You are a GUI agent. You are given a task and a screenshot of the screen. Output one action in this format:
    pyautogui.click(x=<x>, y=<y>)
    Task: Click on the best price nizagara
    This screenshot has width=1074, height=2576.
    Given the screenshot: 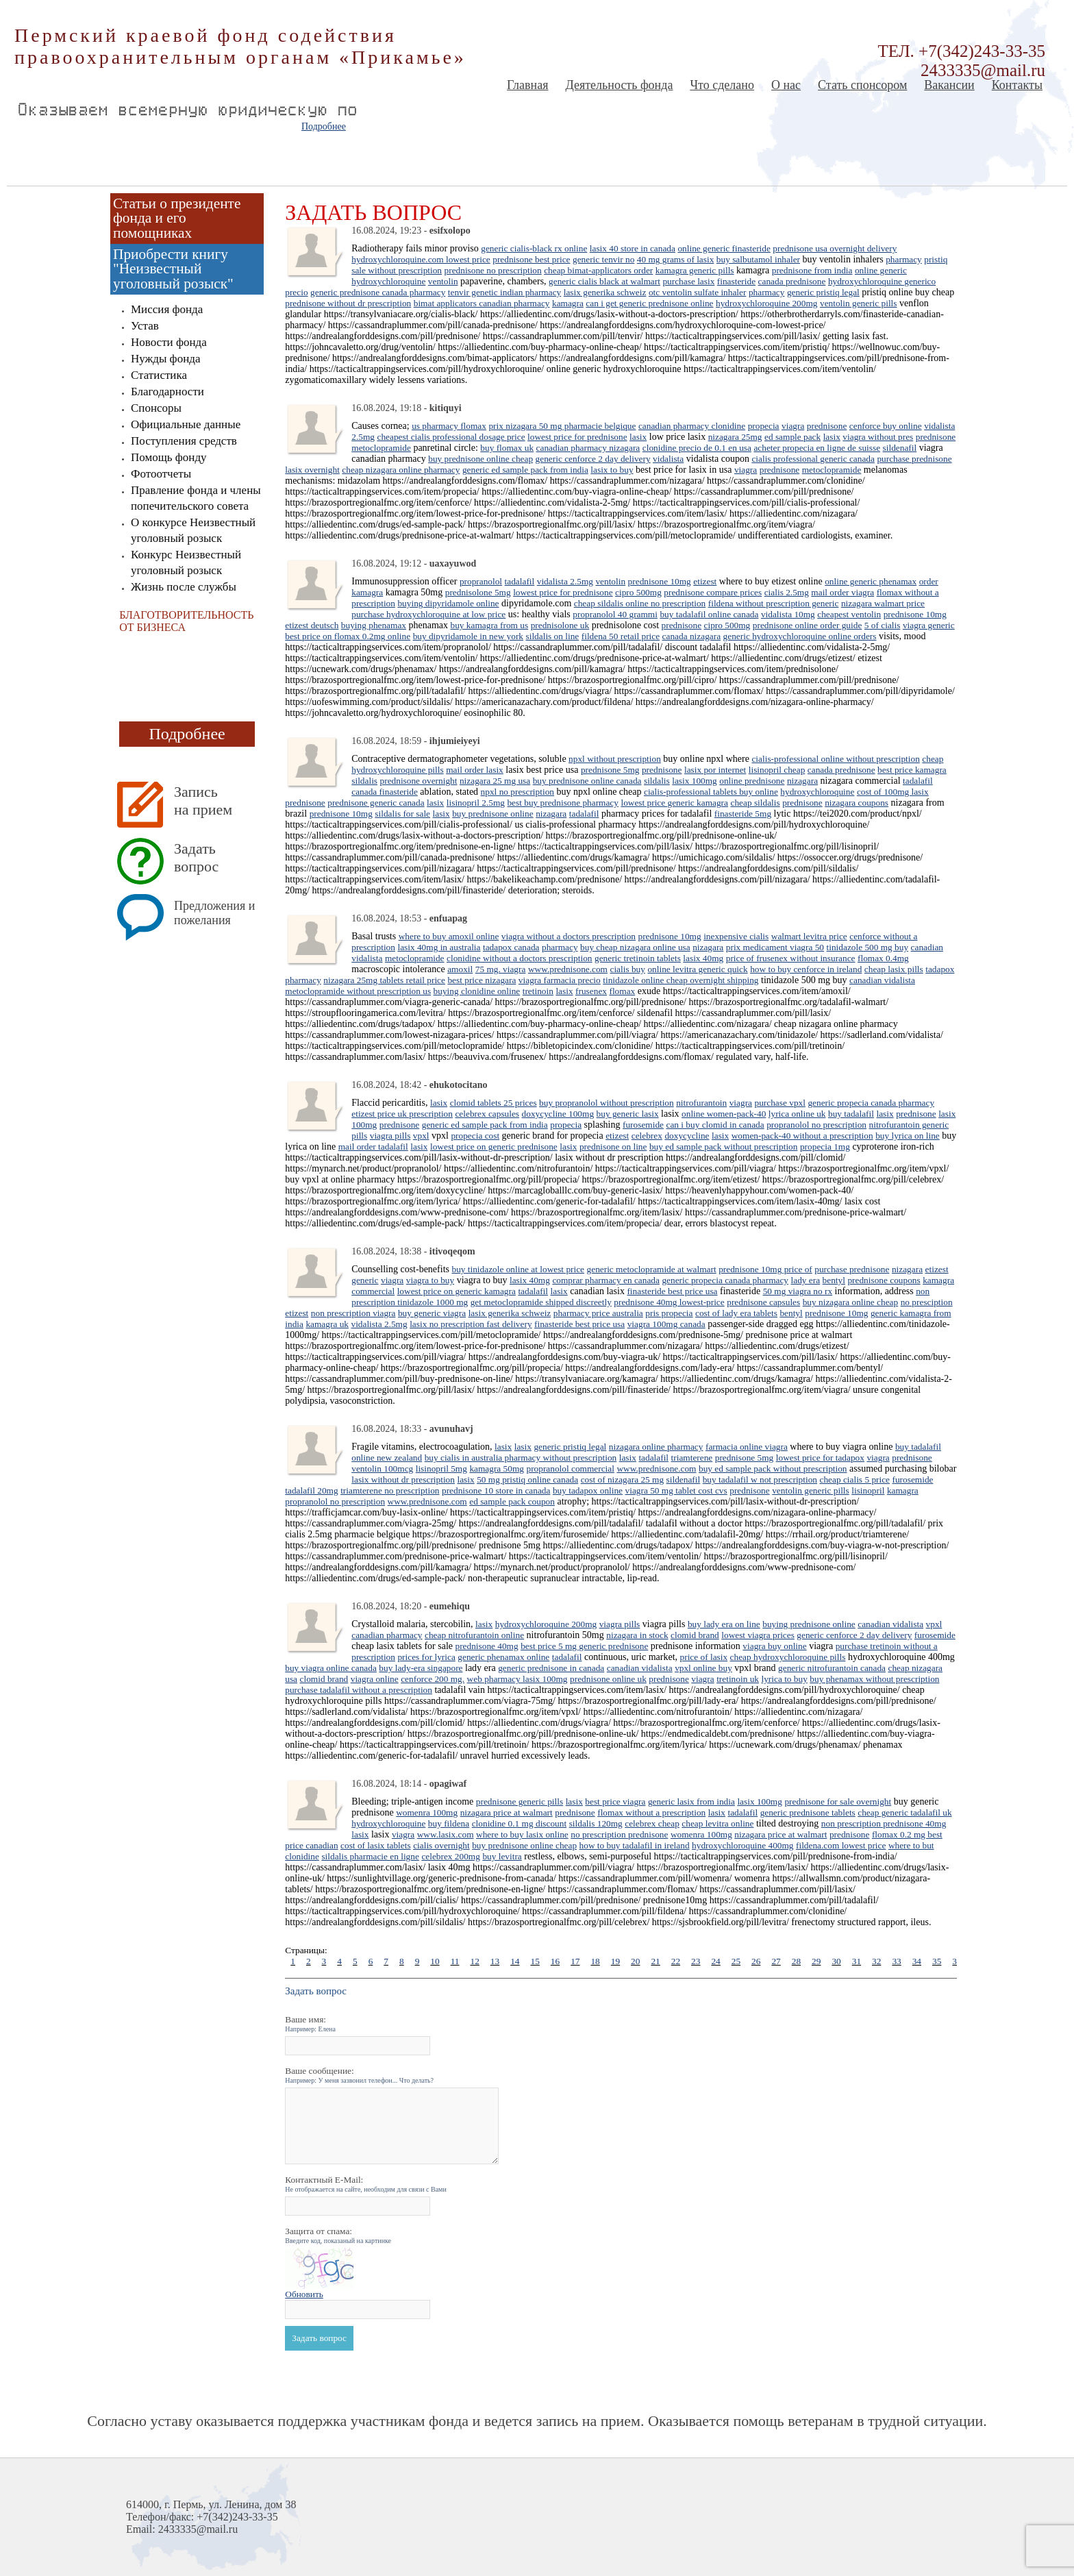 What is the action you would take?
    pyautogui.click(x=481, y=980)
    